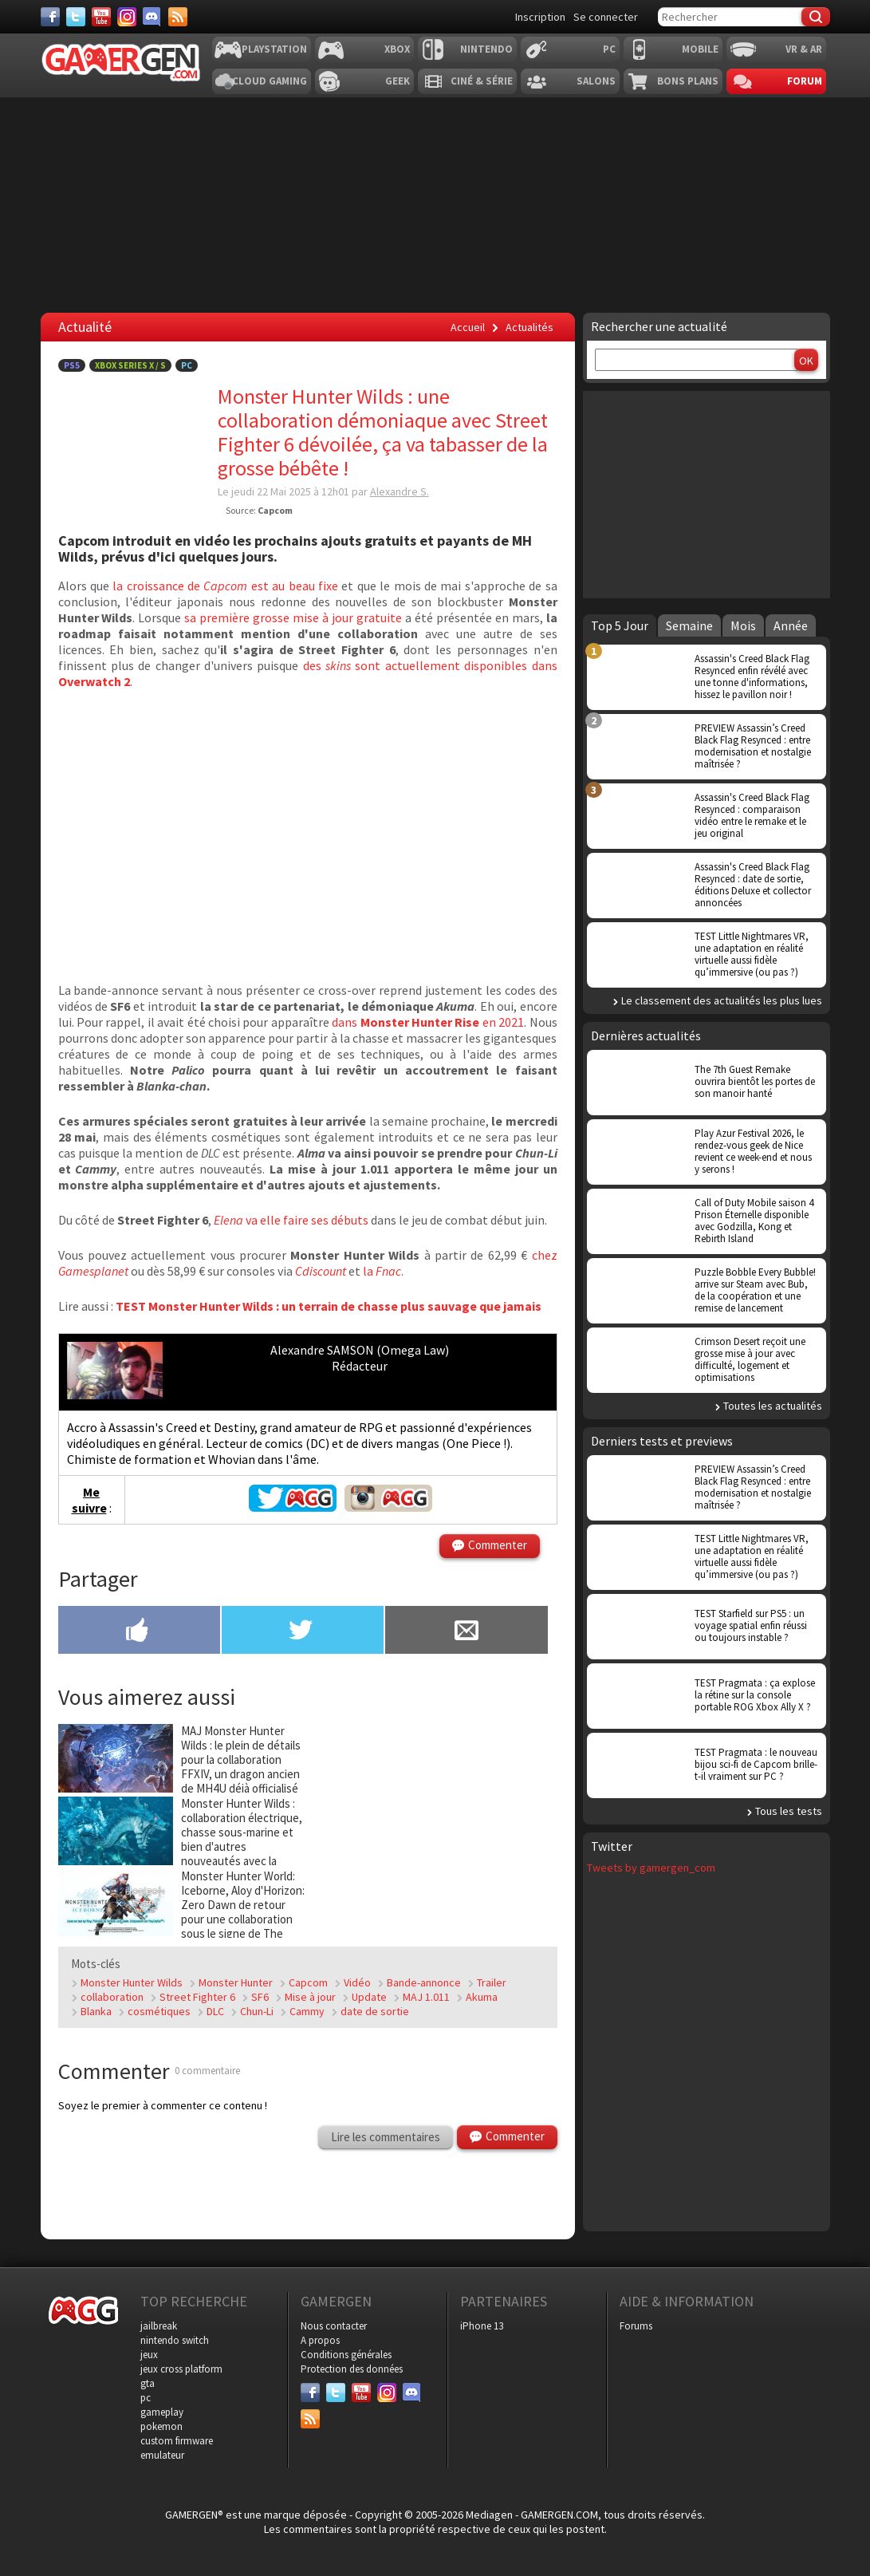  What do you see at coordinates (424, 1982) in the screenshot?
I see `Bande-annonce` at bounding box center [424, 1982].